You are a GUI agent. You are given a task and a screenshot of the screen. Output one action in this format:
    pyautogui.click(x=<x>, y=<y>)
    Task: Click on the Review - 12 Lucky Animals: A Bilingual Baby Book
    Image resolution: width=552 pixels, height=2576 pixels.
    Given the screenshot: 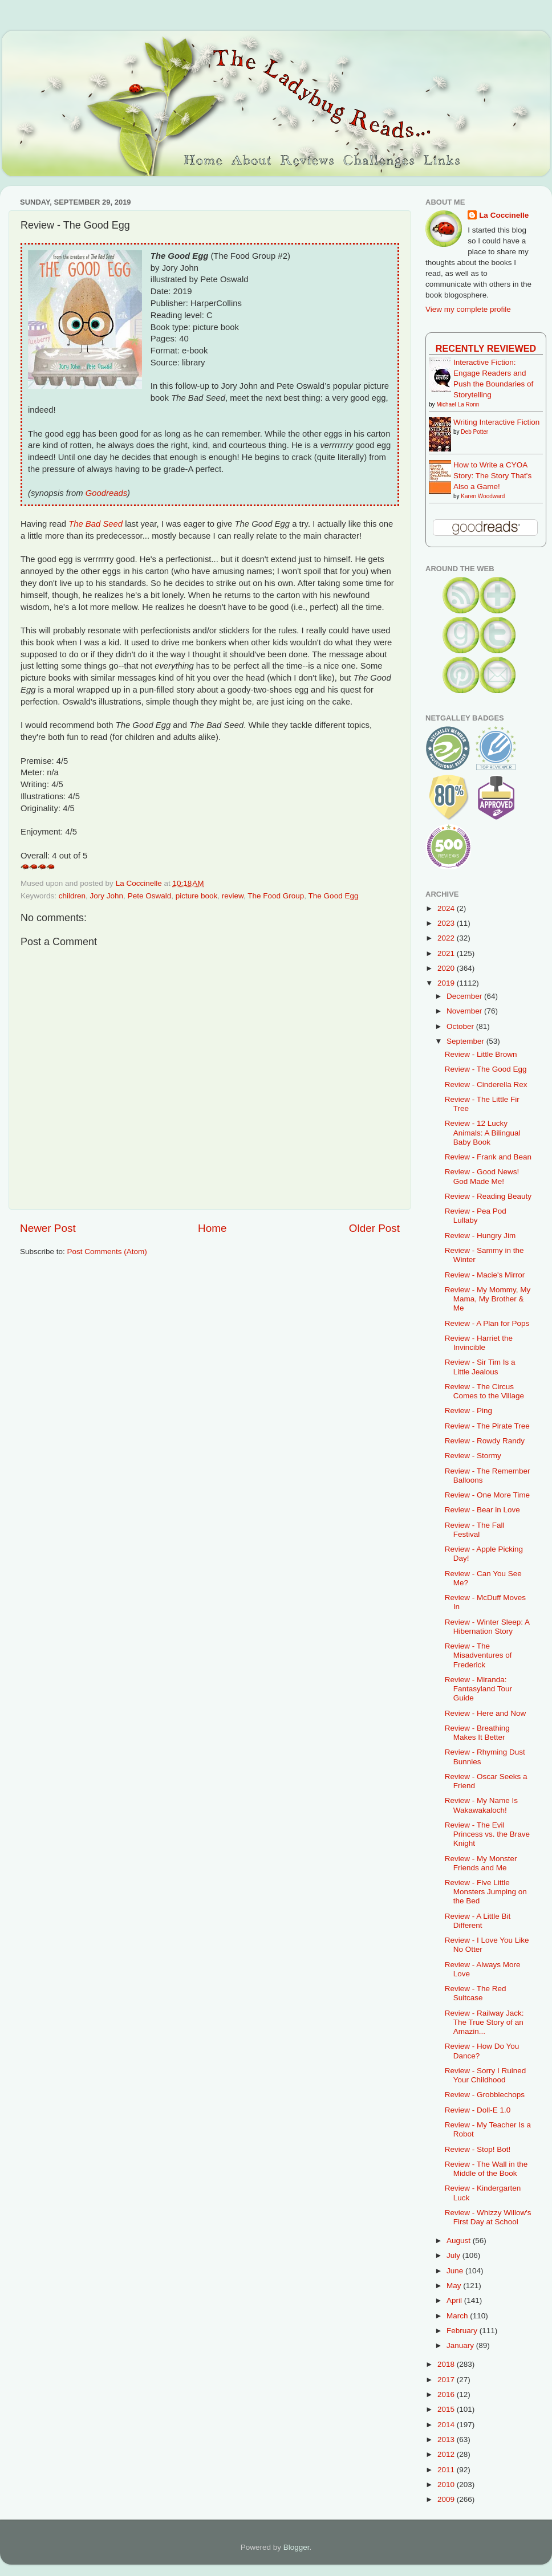 What is the action you would take?
    pyautogui.click(x=483, y=1132)
    